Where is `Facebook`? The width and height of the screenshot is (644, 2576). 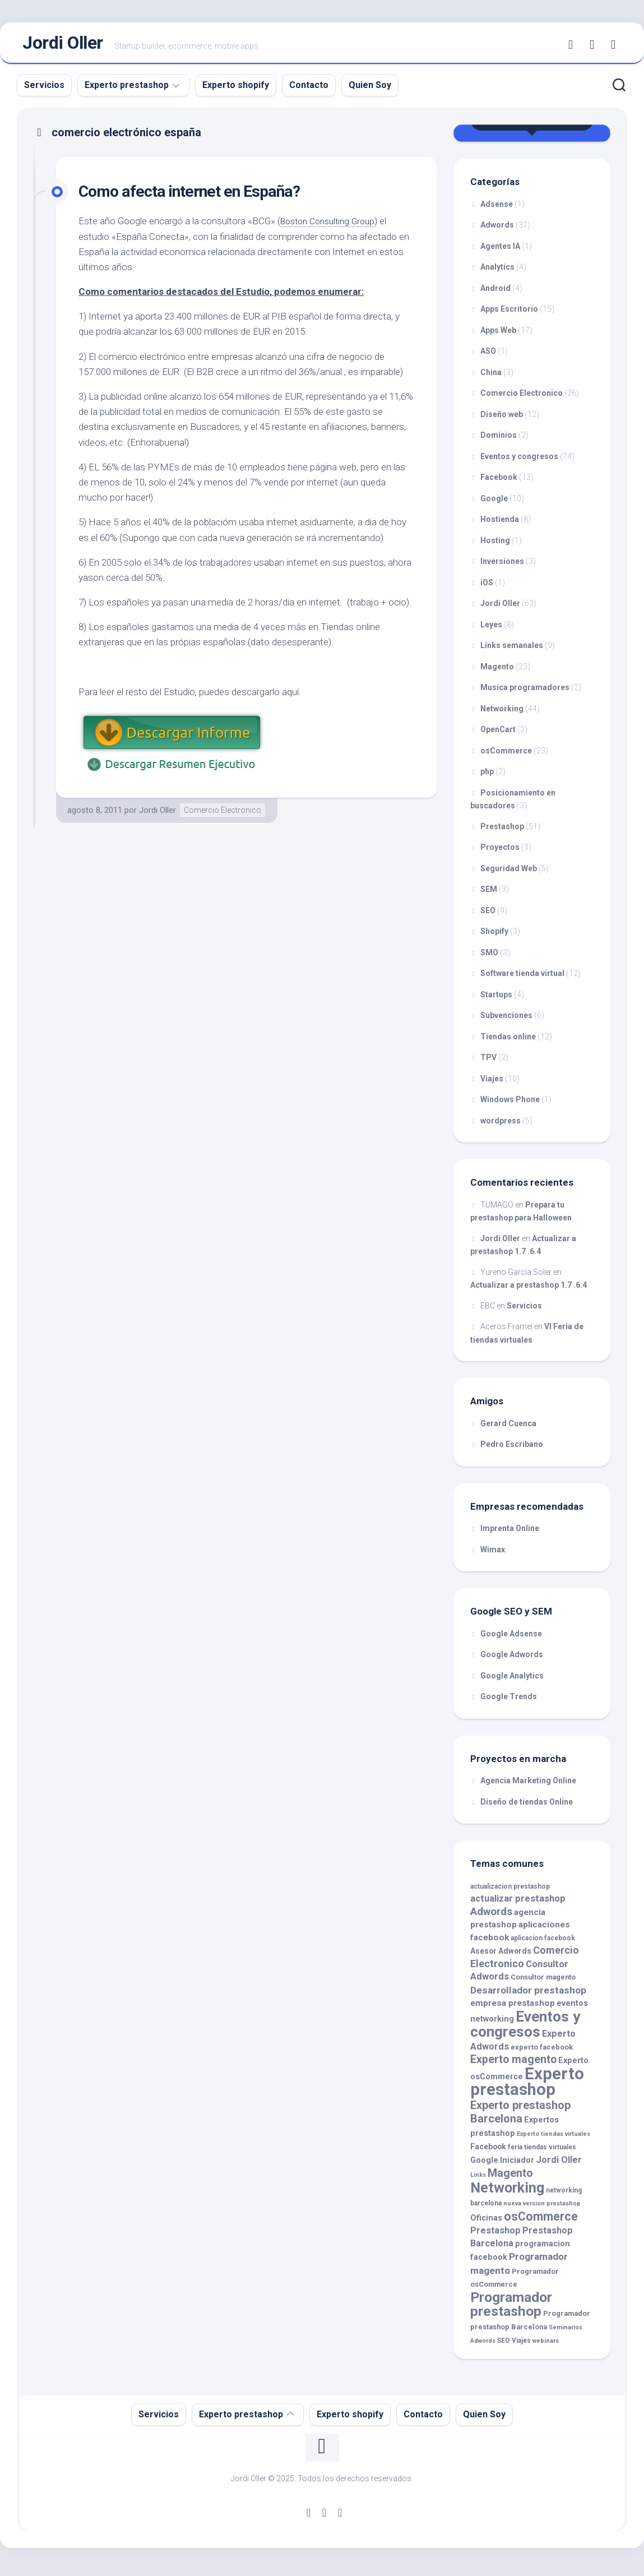 Facebook is located at coordinates (498, 482).